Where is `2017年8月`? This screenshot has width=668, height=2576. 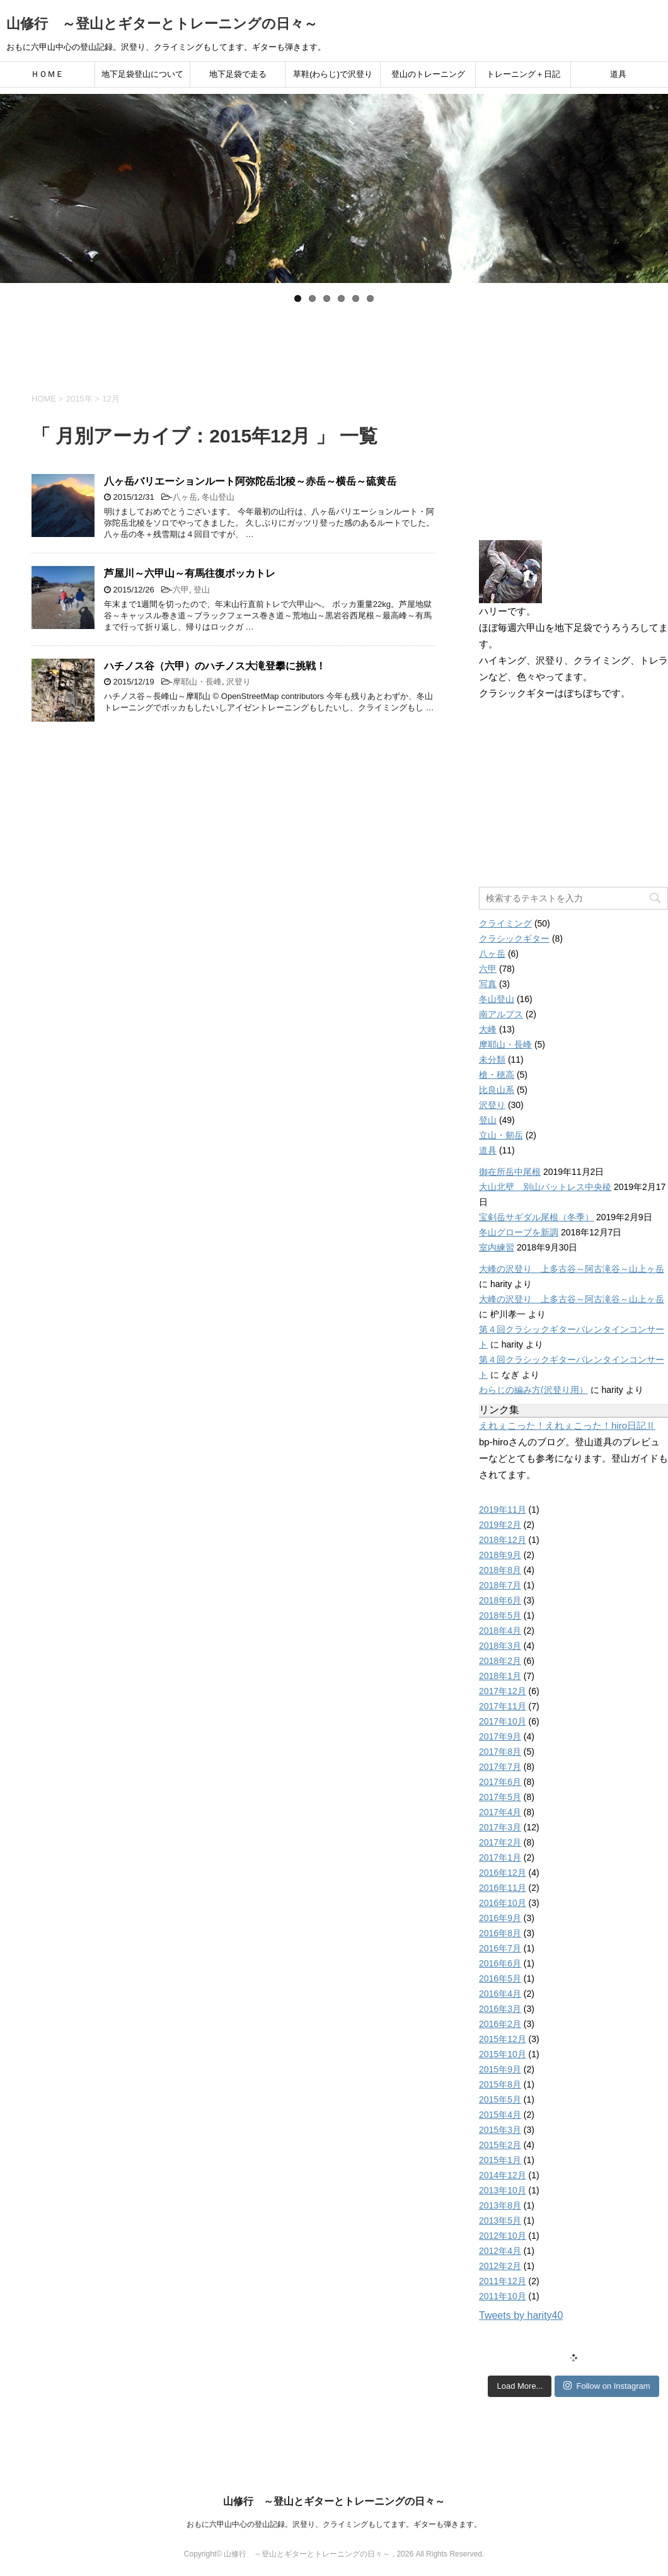 2017年8月 is located at coordinates (500, 1752).